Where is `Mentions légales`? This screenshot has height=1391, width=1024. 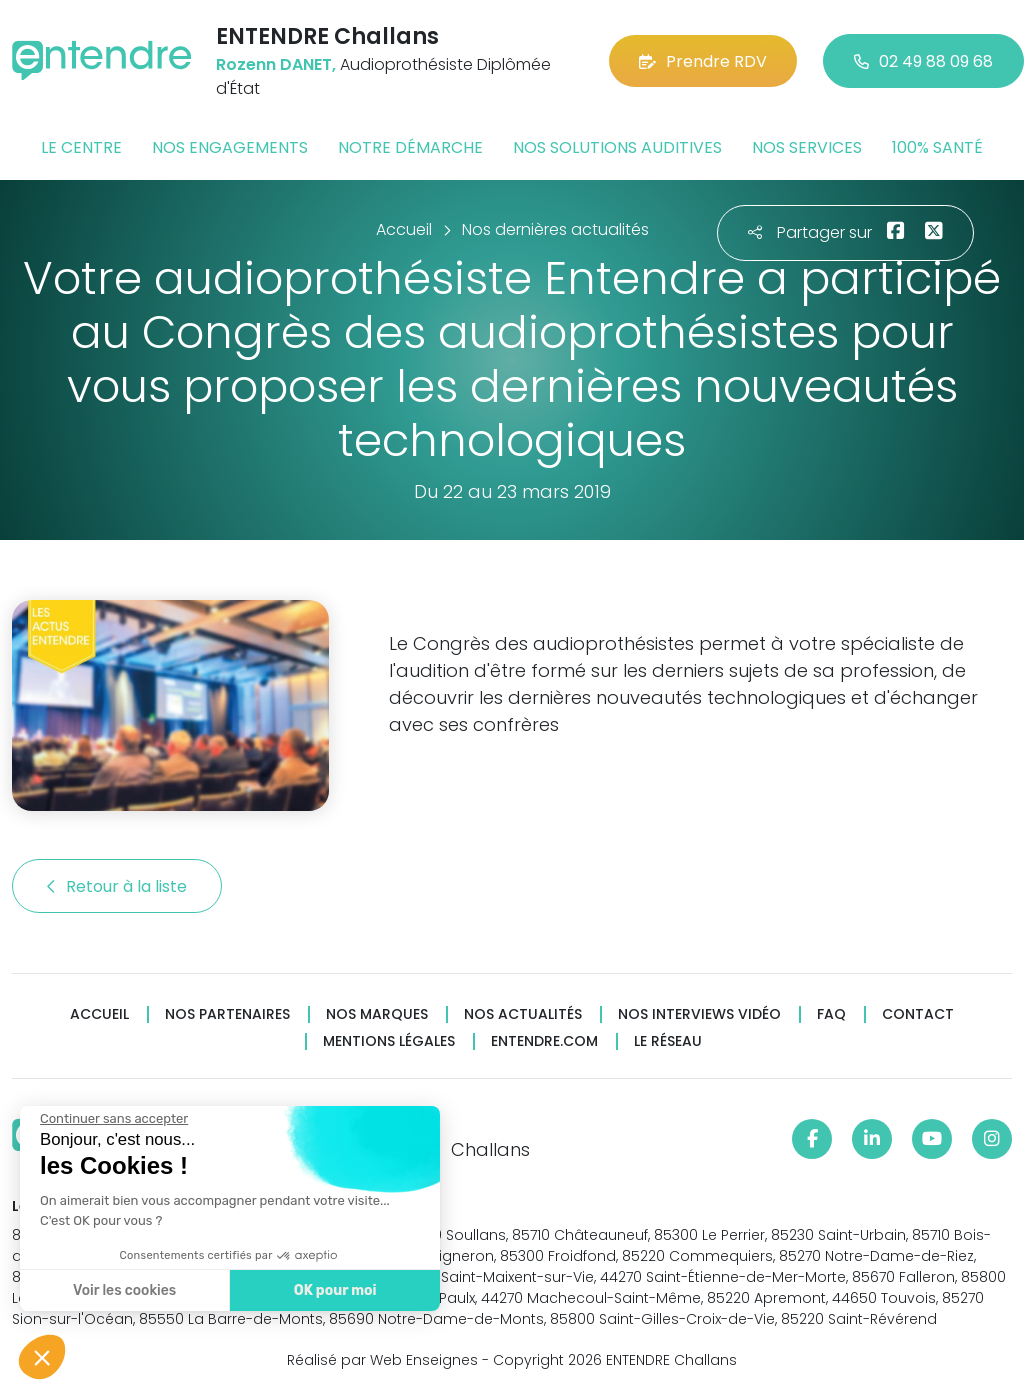 Mentions légales is located at coordinates (389, 1041).